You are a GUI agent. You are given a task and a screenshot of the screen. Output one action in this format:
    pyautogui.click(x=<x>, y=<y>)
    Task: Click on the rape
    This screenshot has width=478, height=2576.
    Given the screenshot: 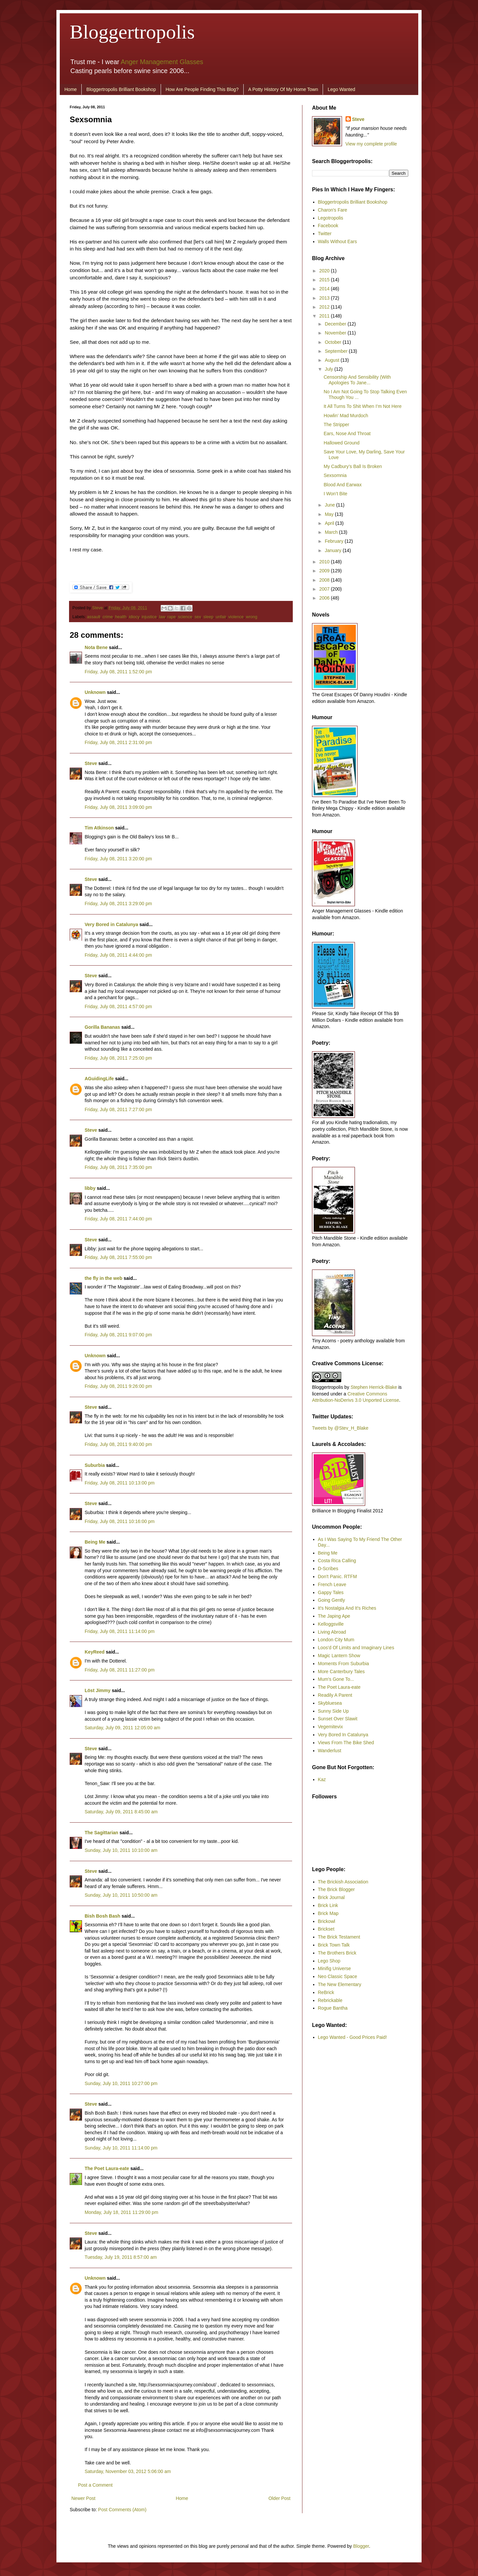 What is the action you would take?
    pyautogui.click(x=171, y=617)
    